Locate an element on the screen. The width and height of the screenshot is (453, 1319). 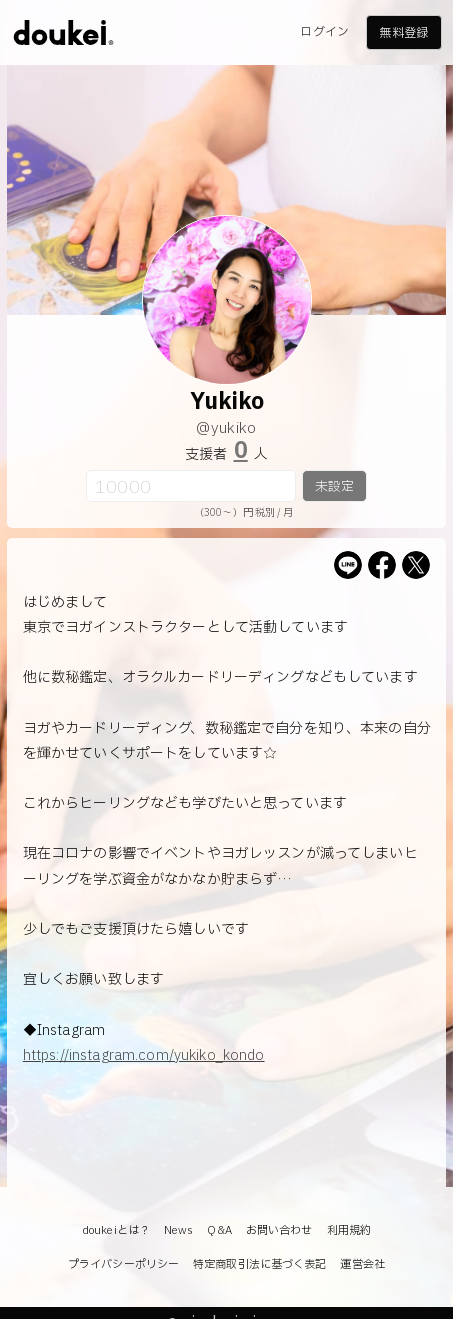
News is located at coordinates (178, 1230).